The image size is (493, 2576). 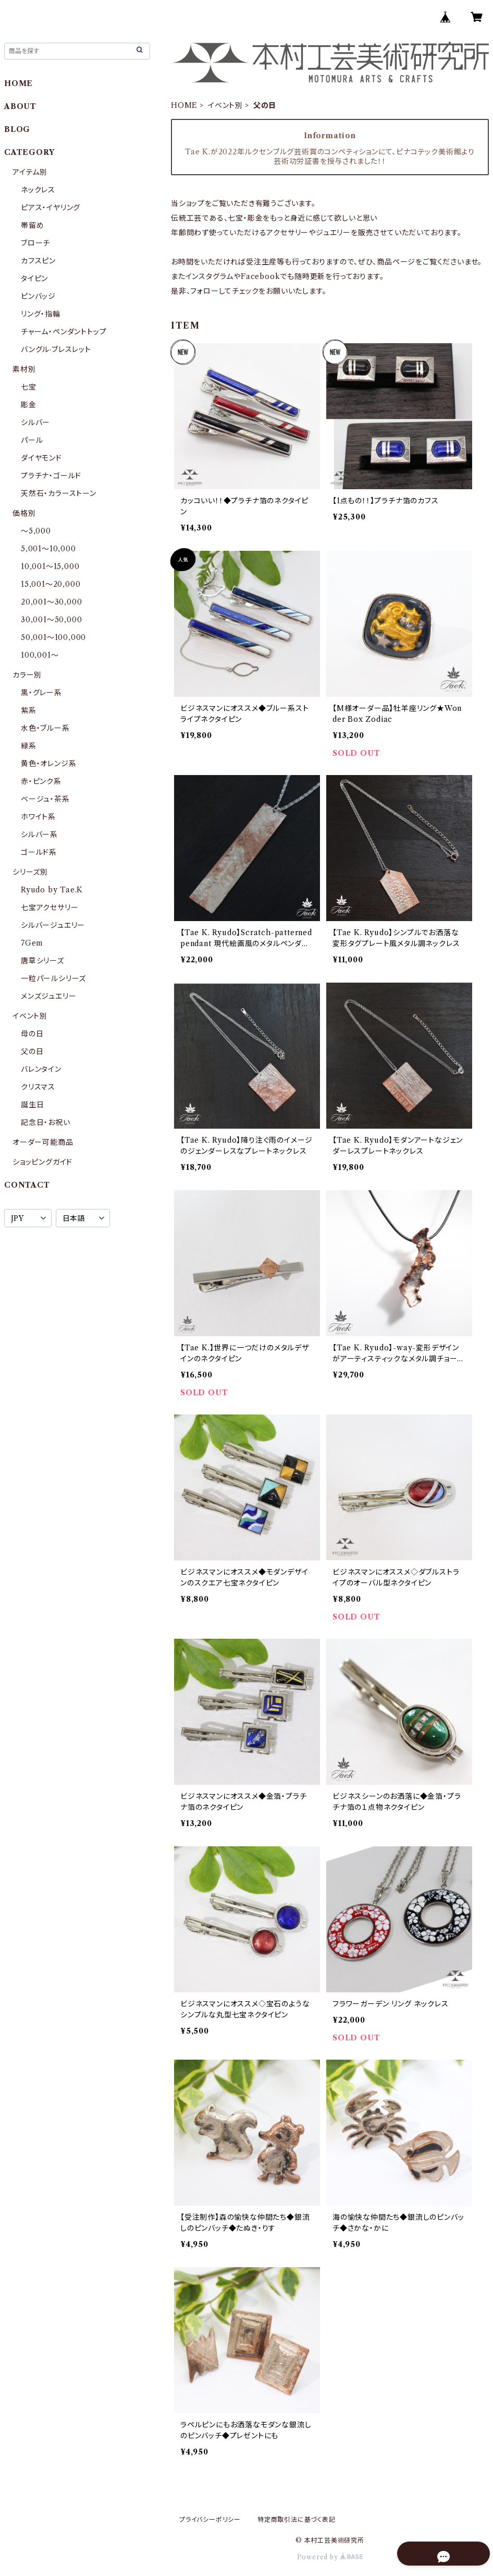 What do you see at coordinates (41, 458) in the screenshot?
I see `ダイヤモンド` at bounding box center [41, 458].